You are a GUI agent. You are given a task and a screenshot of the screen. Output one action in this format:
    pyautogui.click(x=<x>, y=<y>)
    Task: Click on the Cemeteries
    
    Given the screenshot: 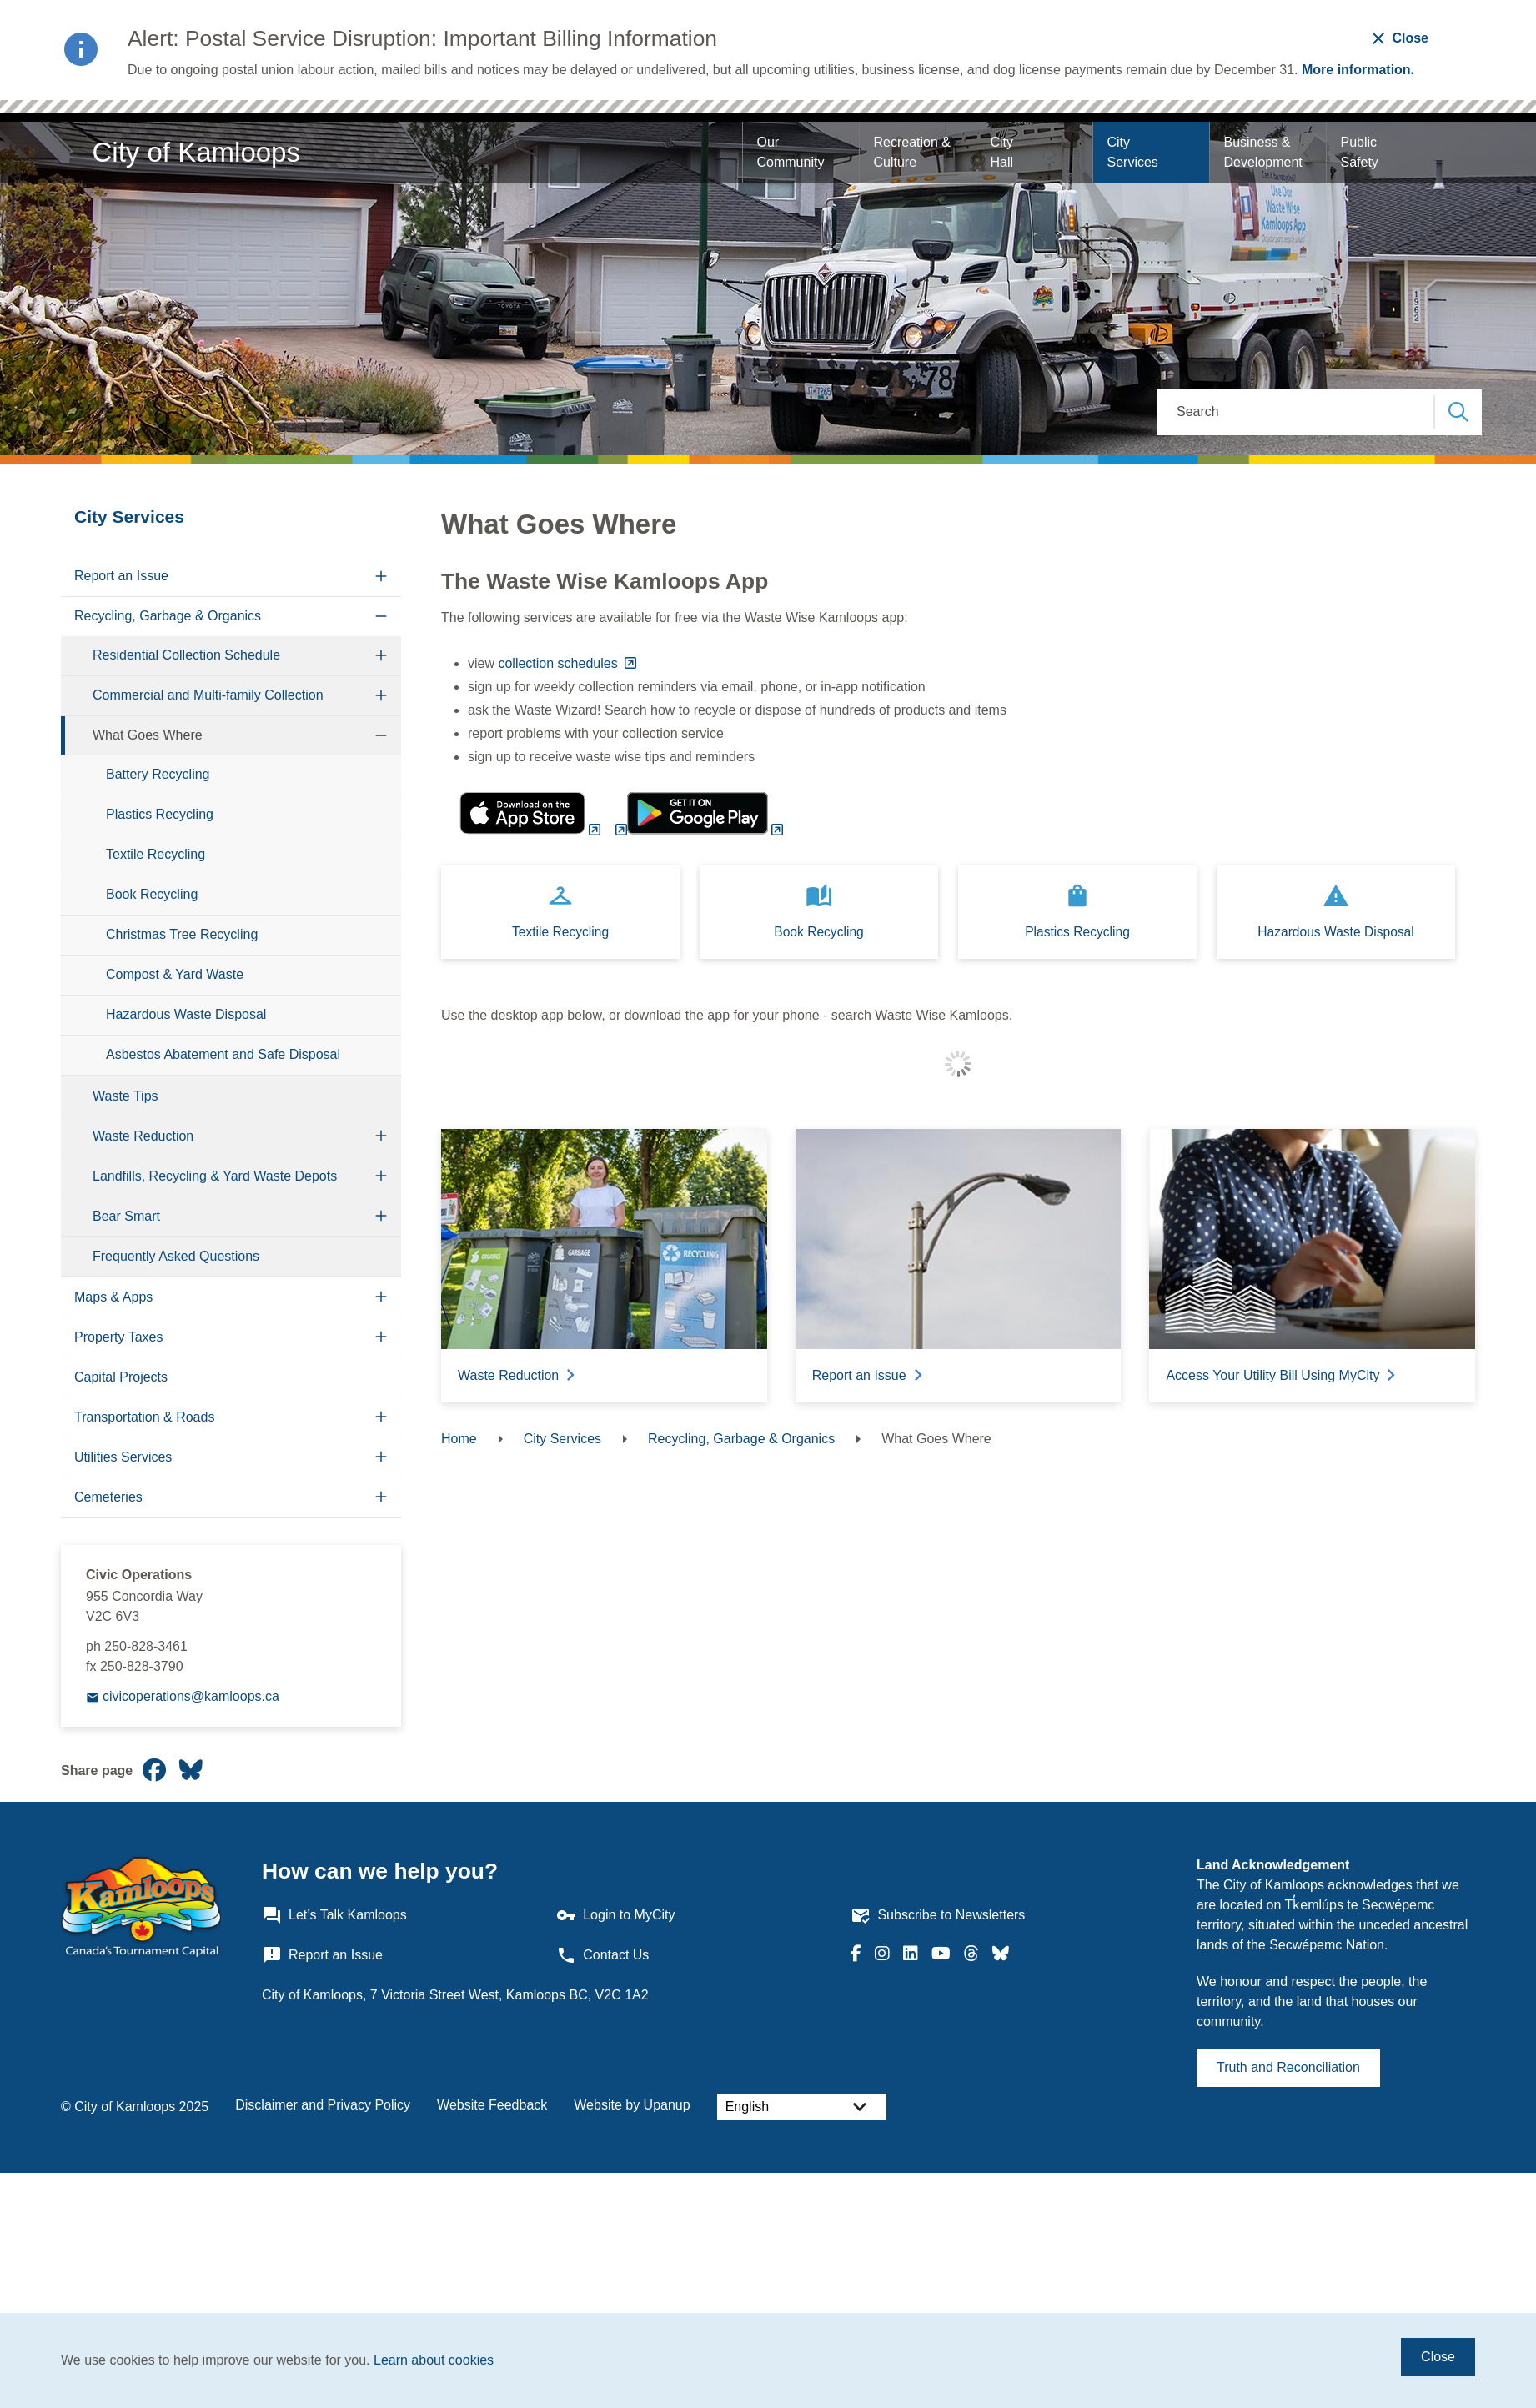 What is the action you would take?
    pyautogui.click(x=108, y=1497)
    